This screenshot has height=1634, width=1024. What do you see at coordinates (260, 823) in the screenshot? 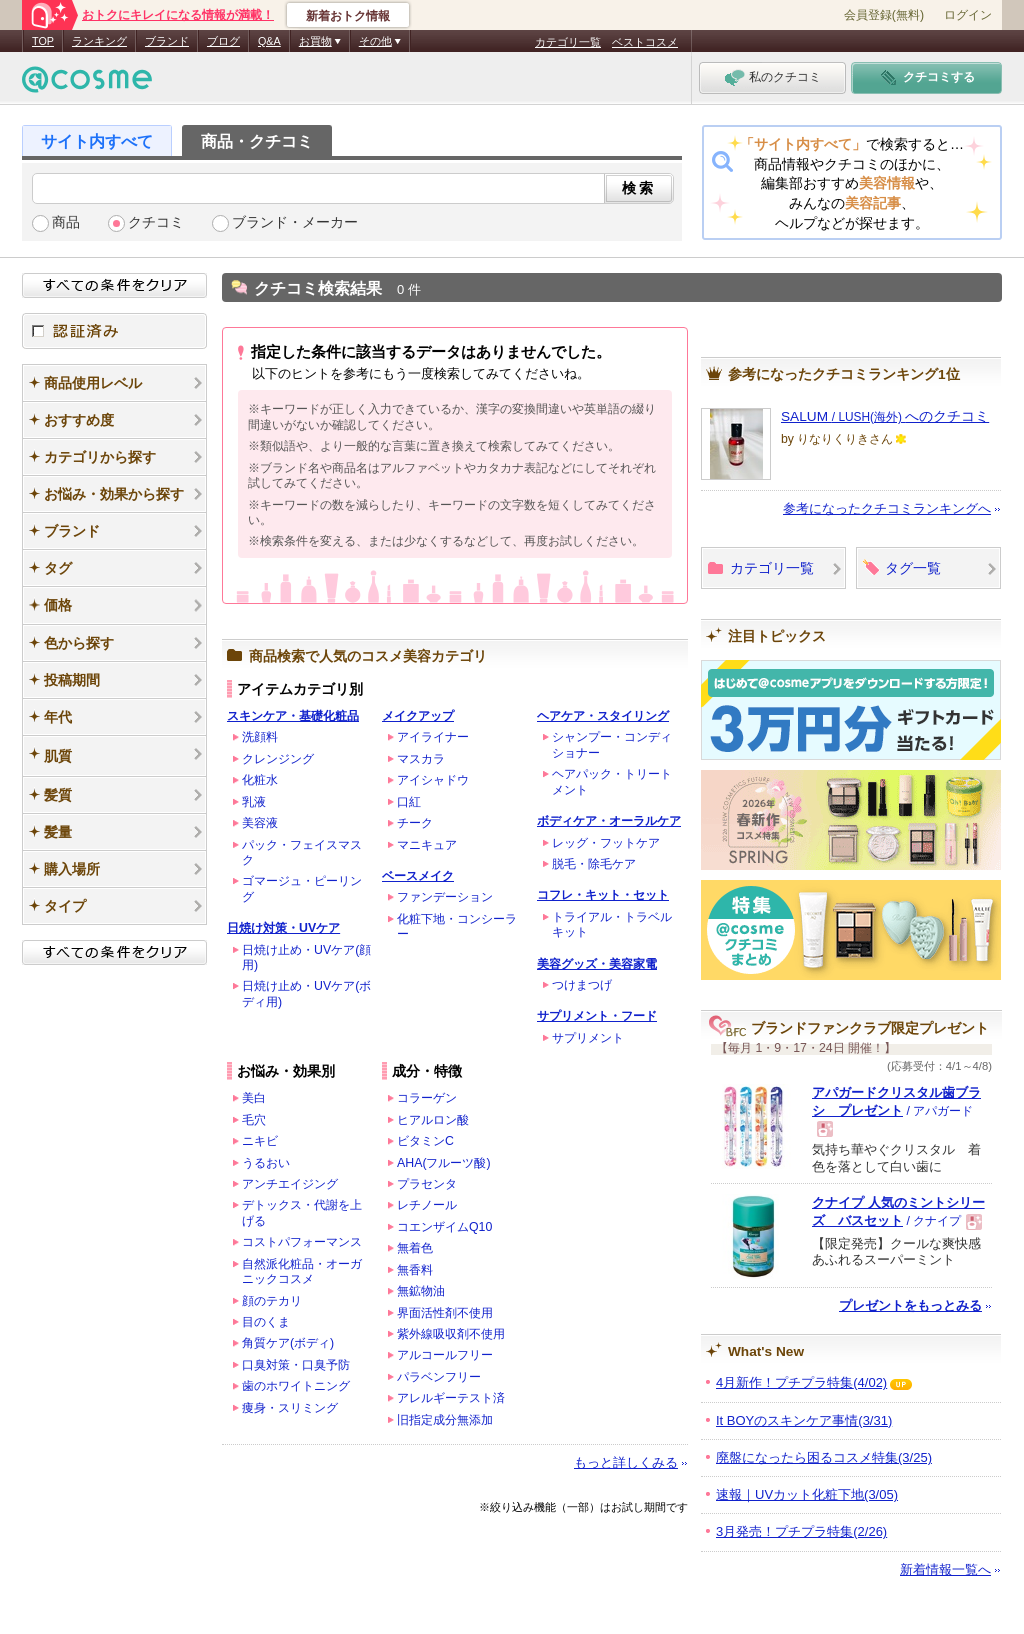
I see `美容液` at bounding box center [260, 823].